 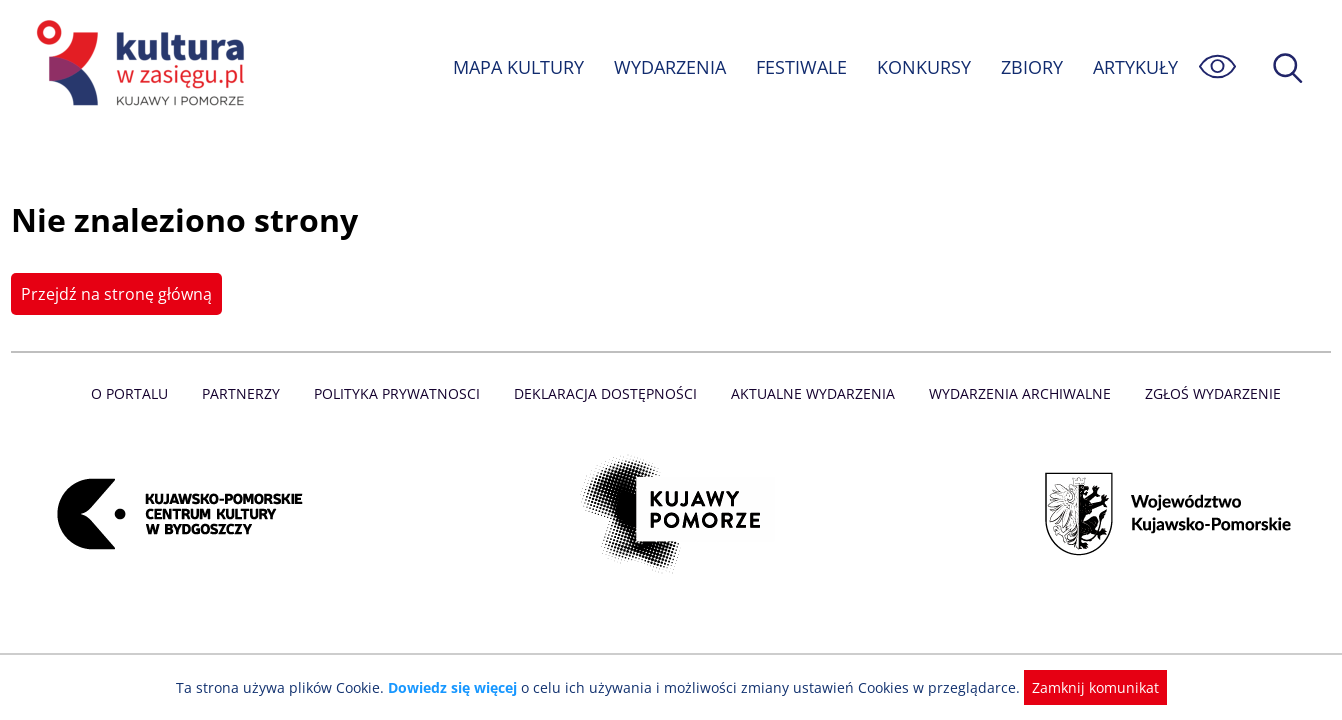 I want to click on Zgłoś wydarzenie, so click(x=1205, y=393).